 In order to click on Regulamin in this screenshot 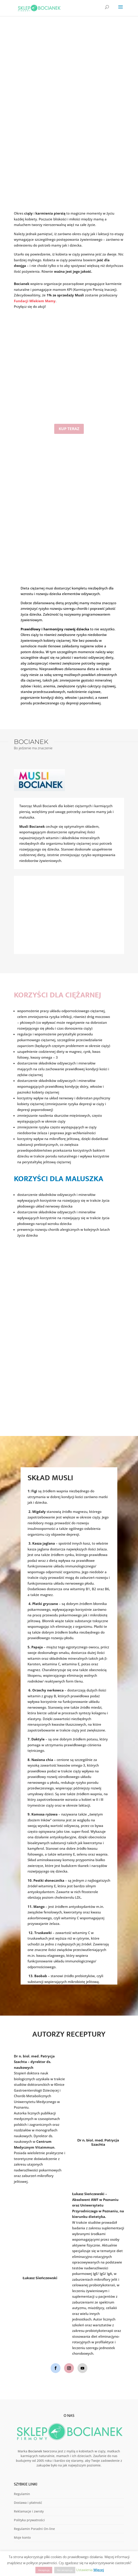, I will do `click(22, 2494)`.